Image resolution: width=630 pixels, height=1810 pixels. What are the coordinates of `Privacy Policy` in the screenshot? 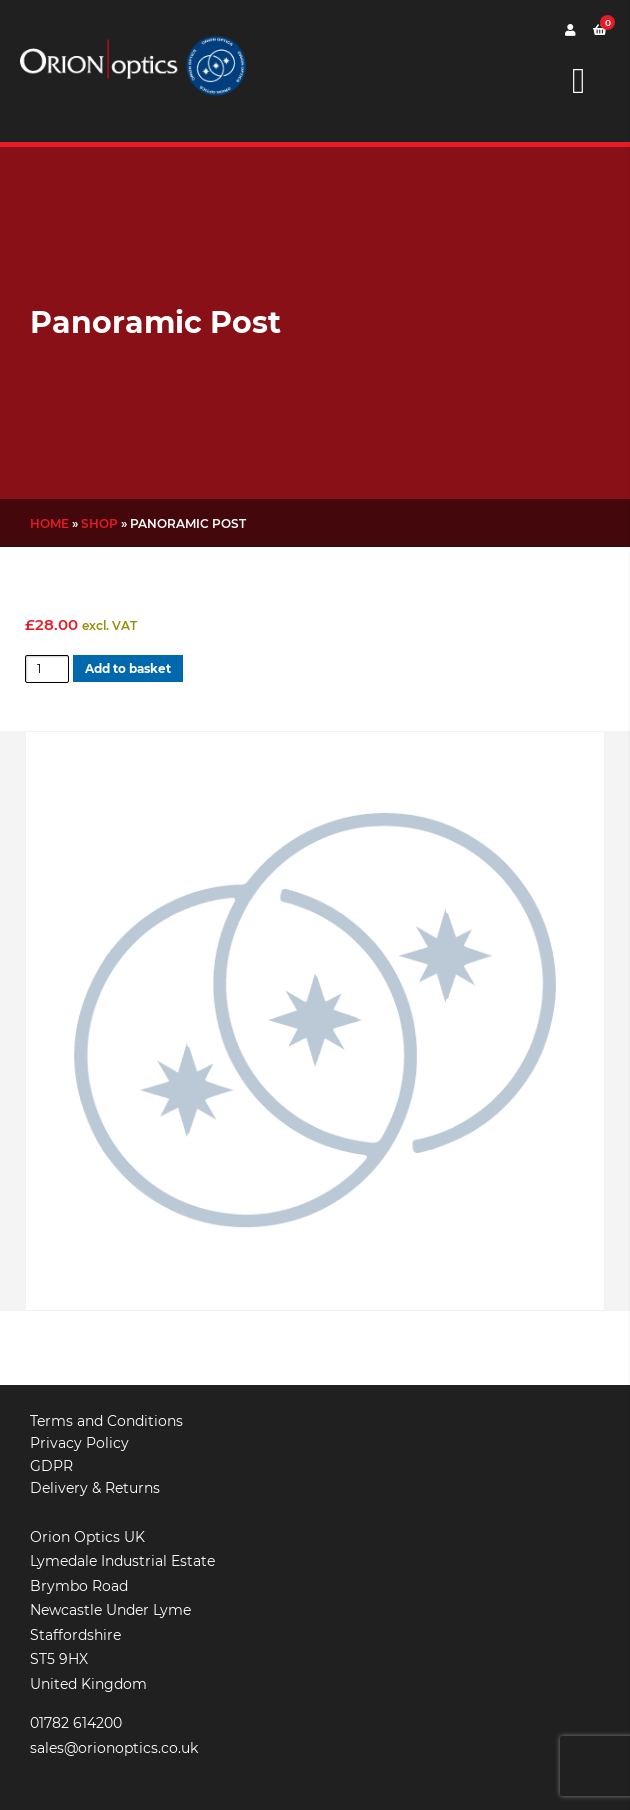 It's located at (79, 1443).